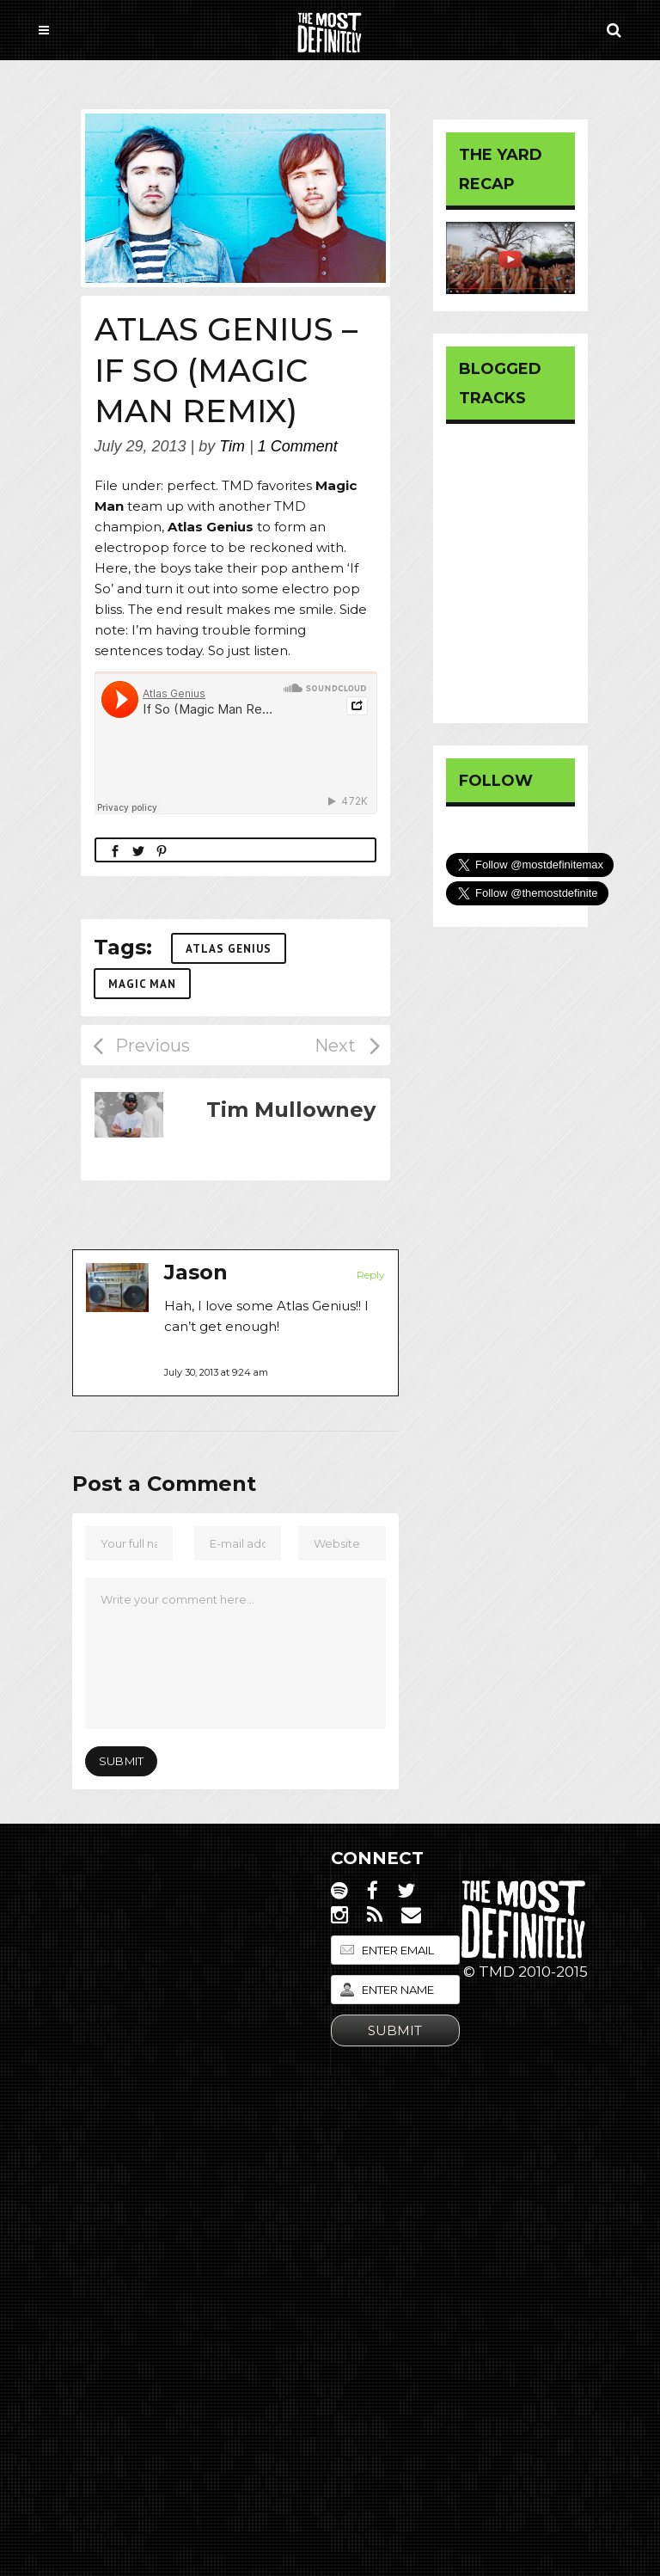 The image size is (660, 2576). What do you see at coordinates (298, 446) in the screenshot?
I see `1 Comment` at bounding box center [298, 446].